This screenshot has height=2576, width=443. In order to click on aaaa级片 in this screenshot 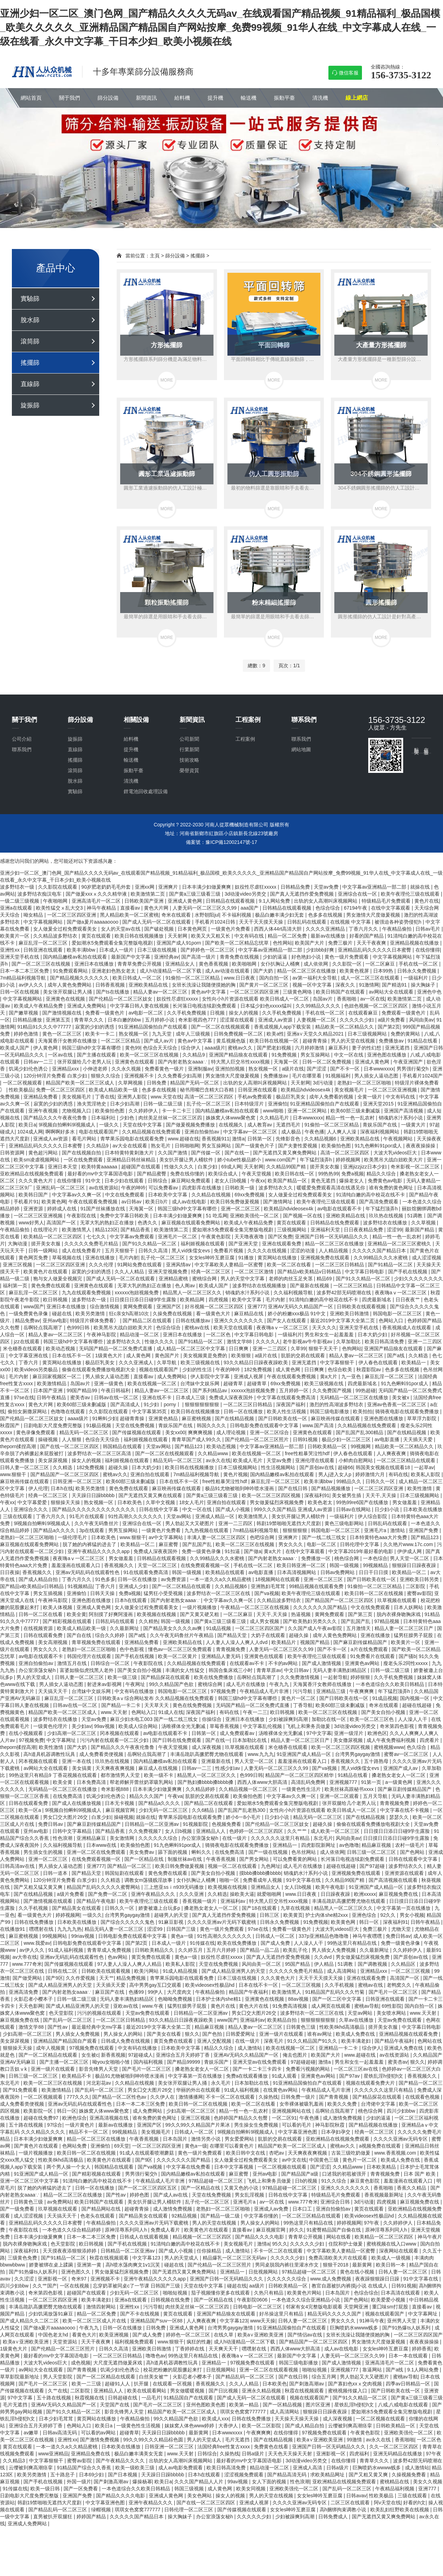, I will do `click(215, 1048)`.